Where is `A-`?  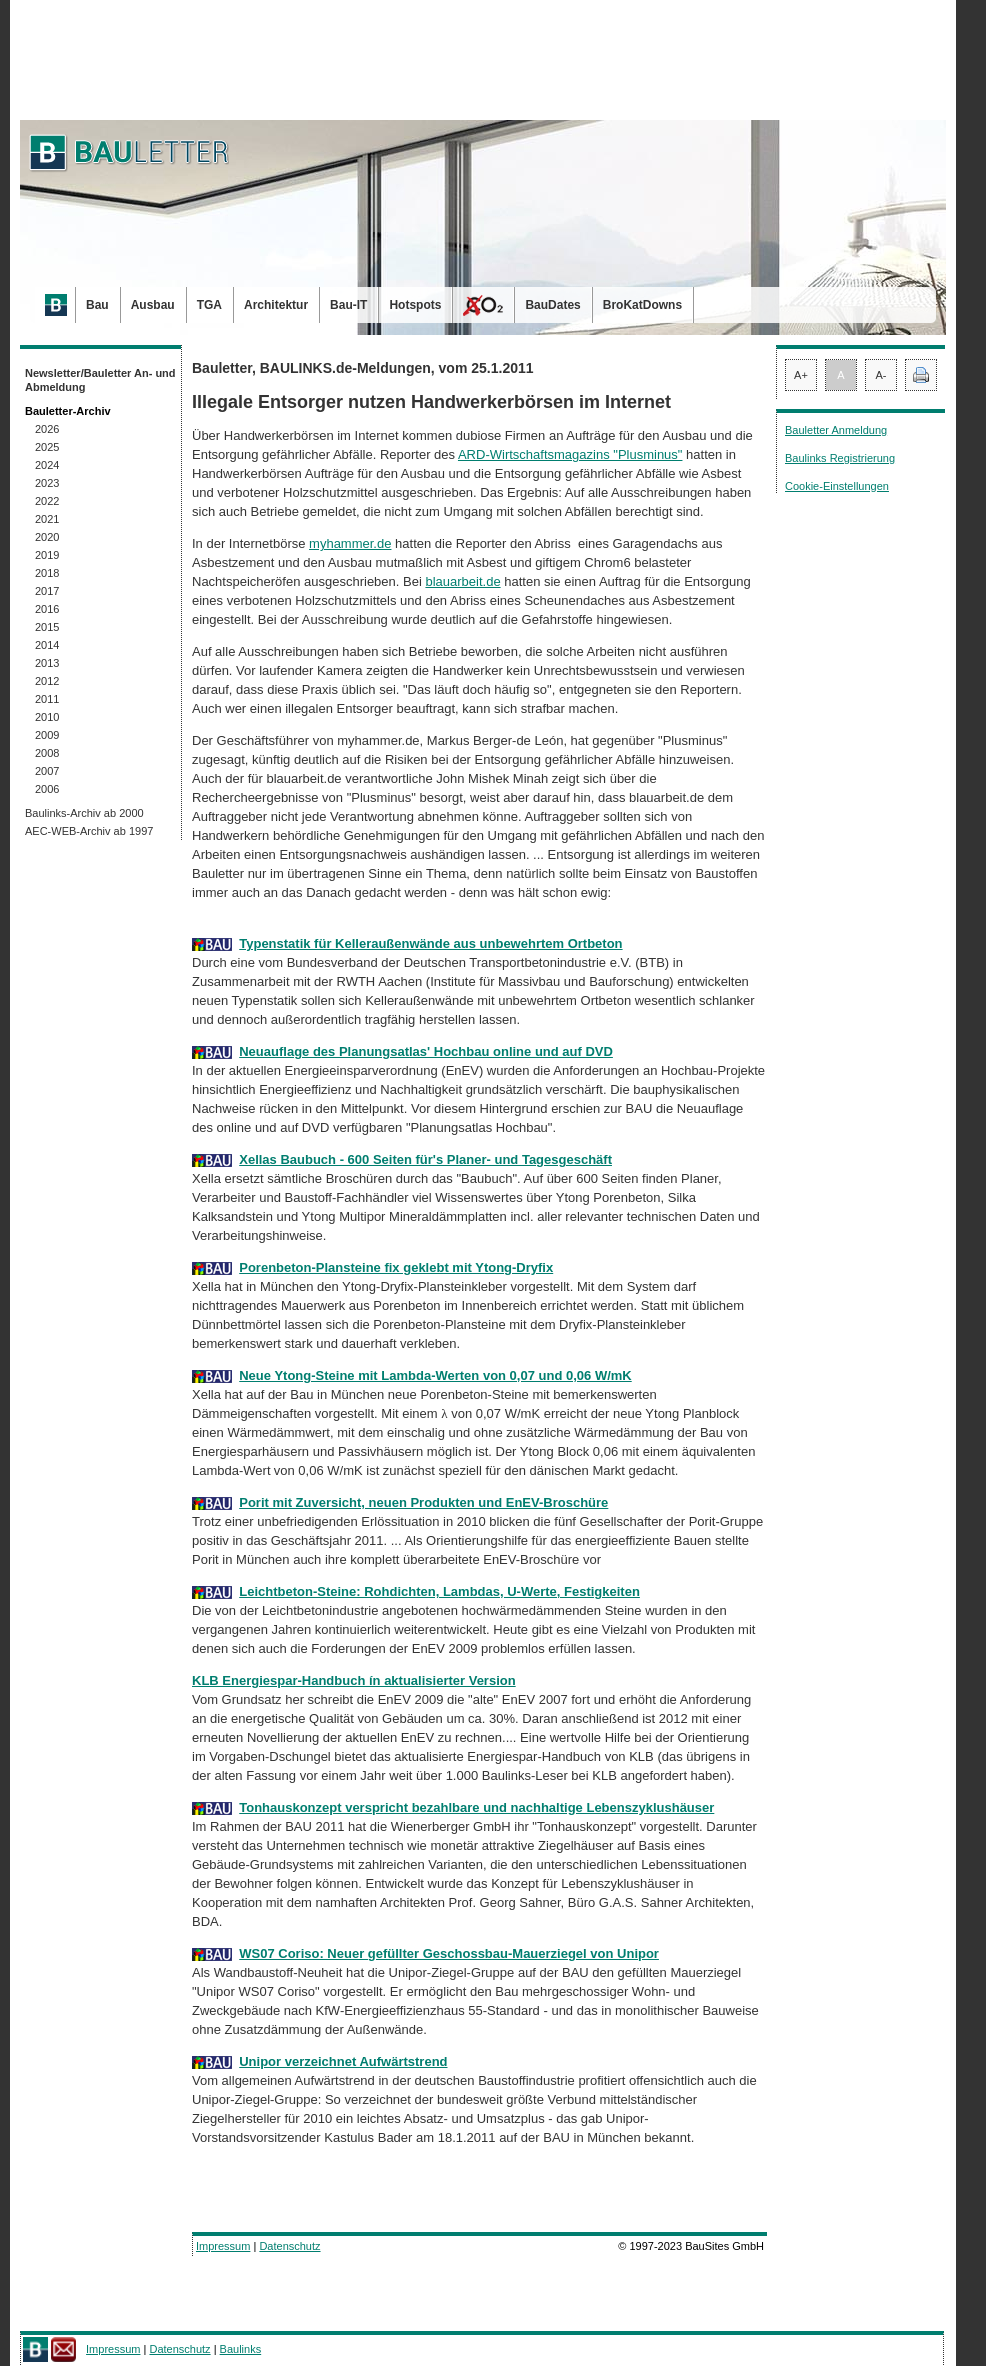 A- is located at coordinates (881, 375).